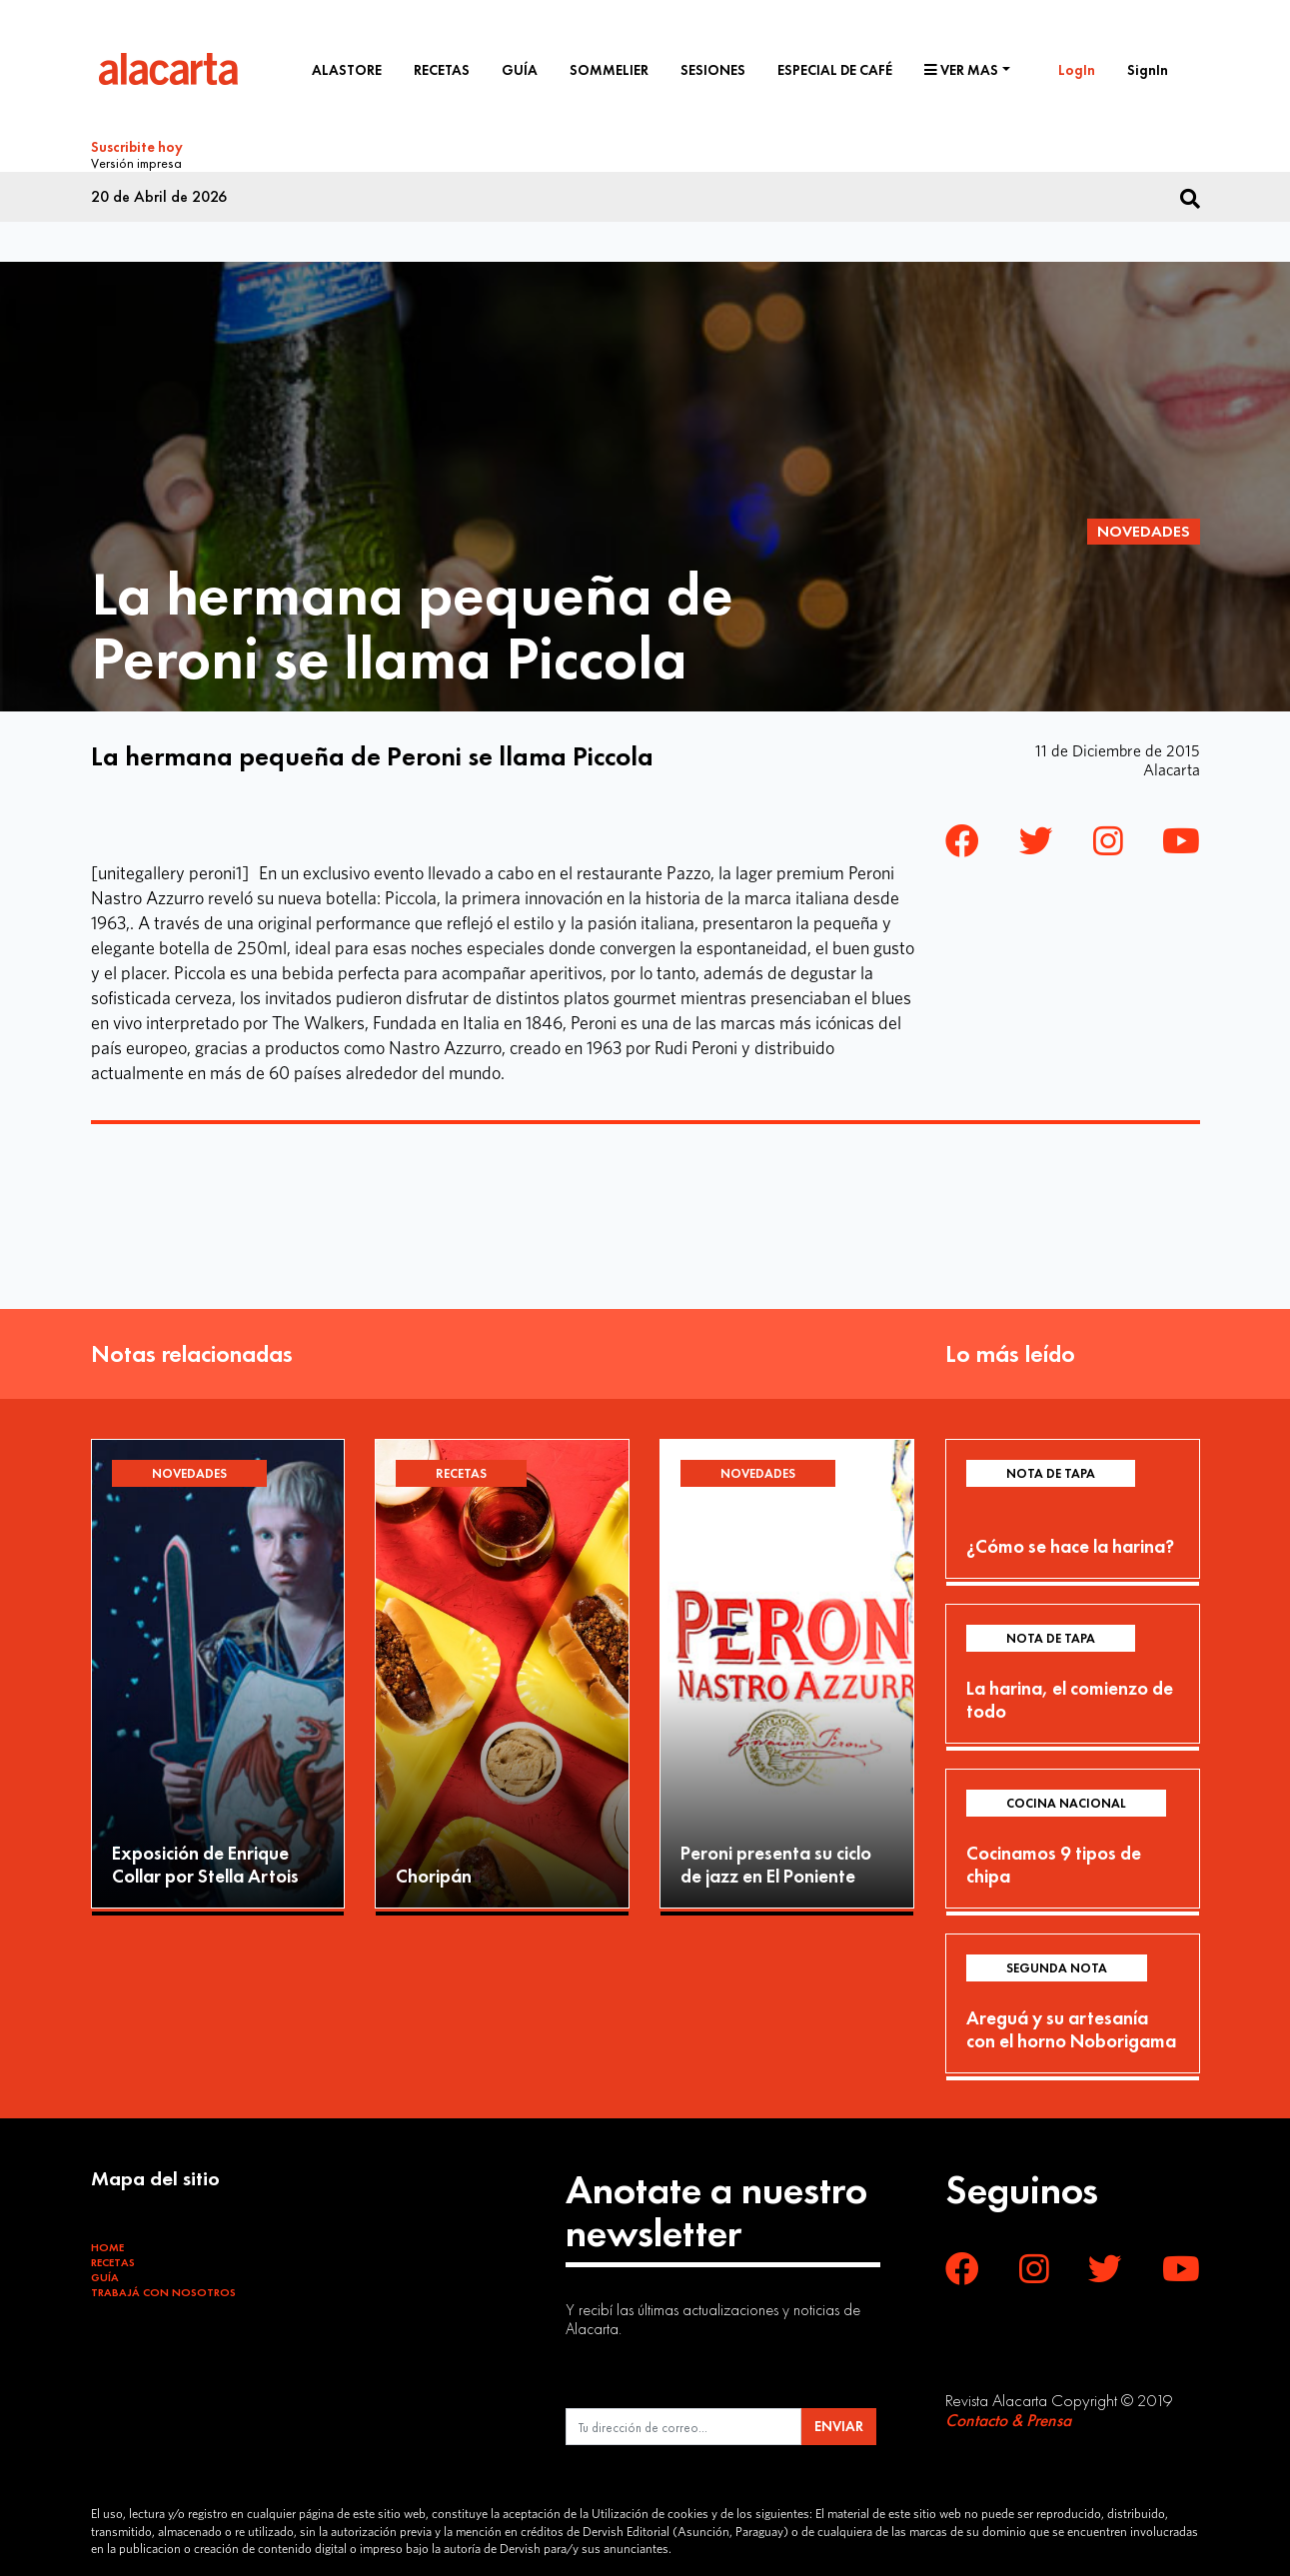 This screenshot has width=1290, height=2576. What do you see at coordinates (838, 2423) in the screenshot?
I see `ENVIAR` at bounding box center [838, 2423].